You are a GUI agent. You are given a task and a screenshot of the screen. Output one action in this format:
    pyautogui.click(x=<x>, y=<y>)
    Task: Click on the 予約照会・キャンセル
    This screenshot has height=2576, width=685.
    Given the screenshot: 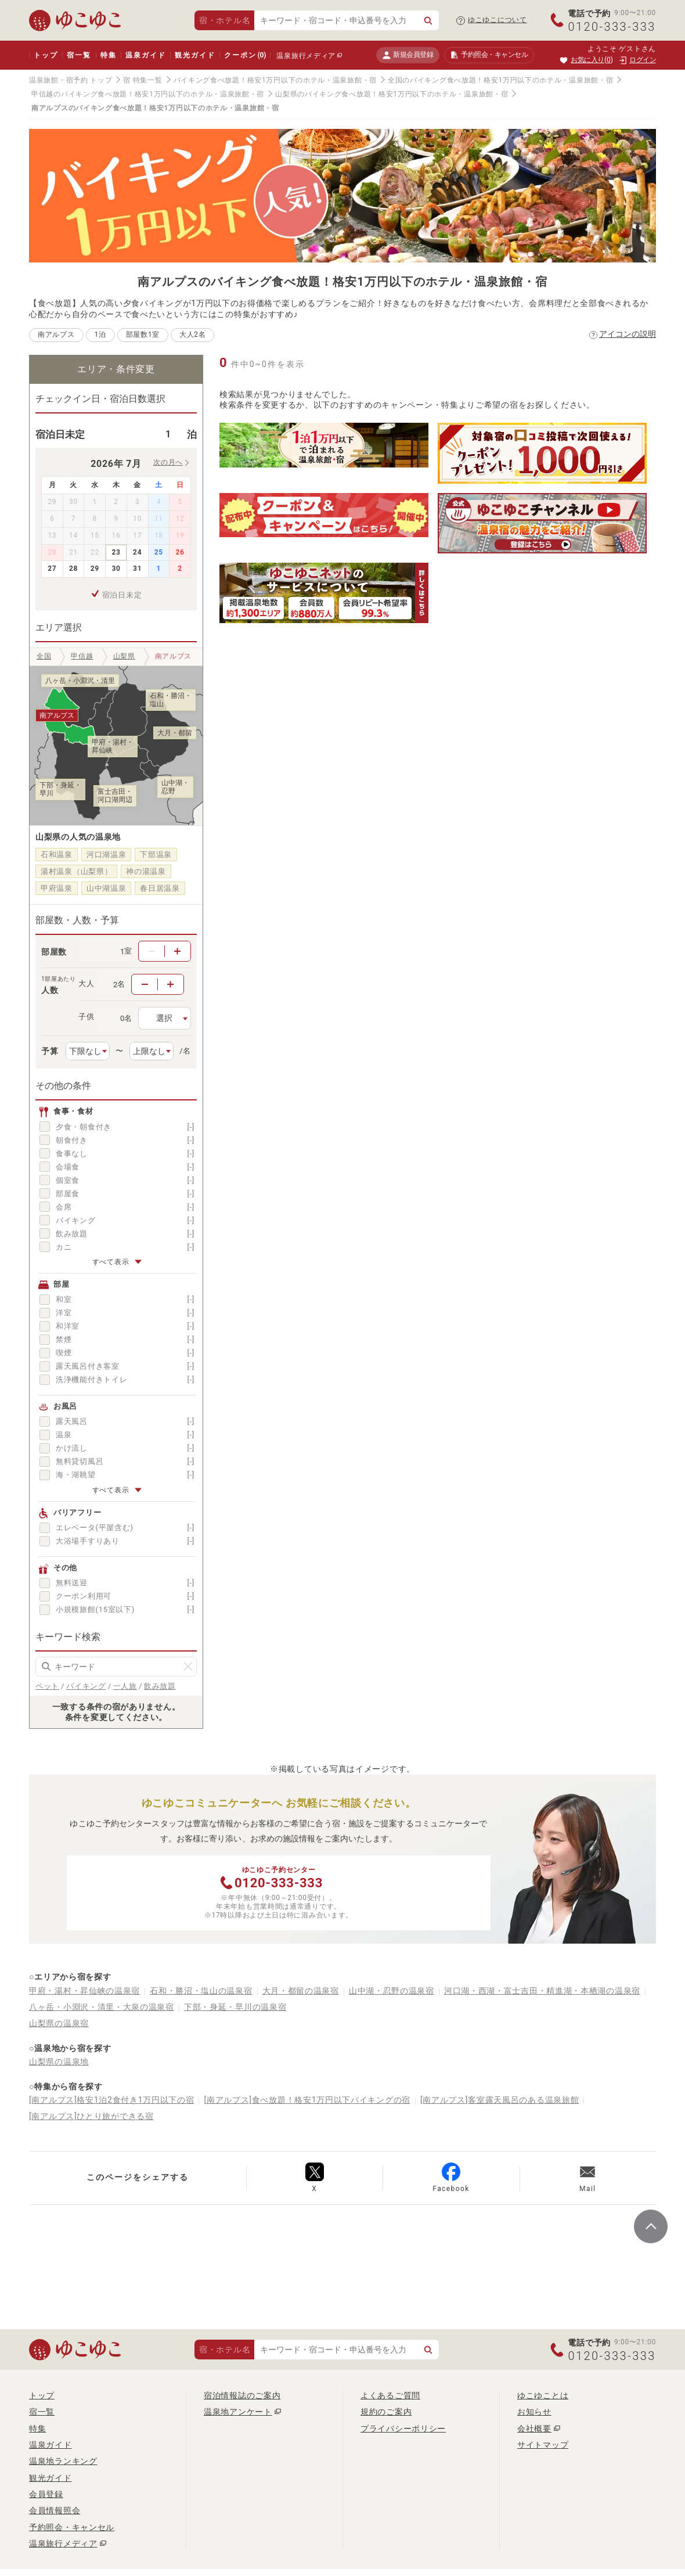 What is the action you would take?
    pyautogui.click(x=71, y=2527)
    